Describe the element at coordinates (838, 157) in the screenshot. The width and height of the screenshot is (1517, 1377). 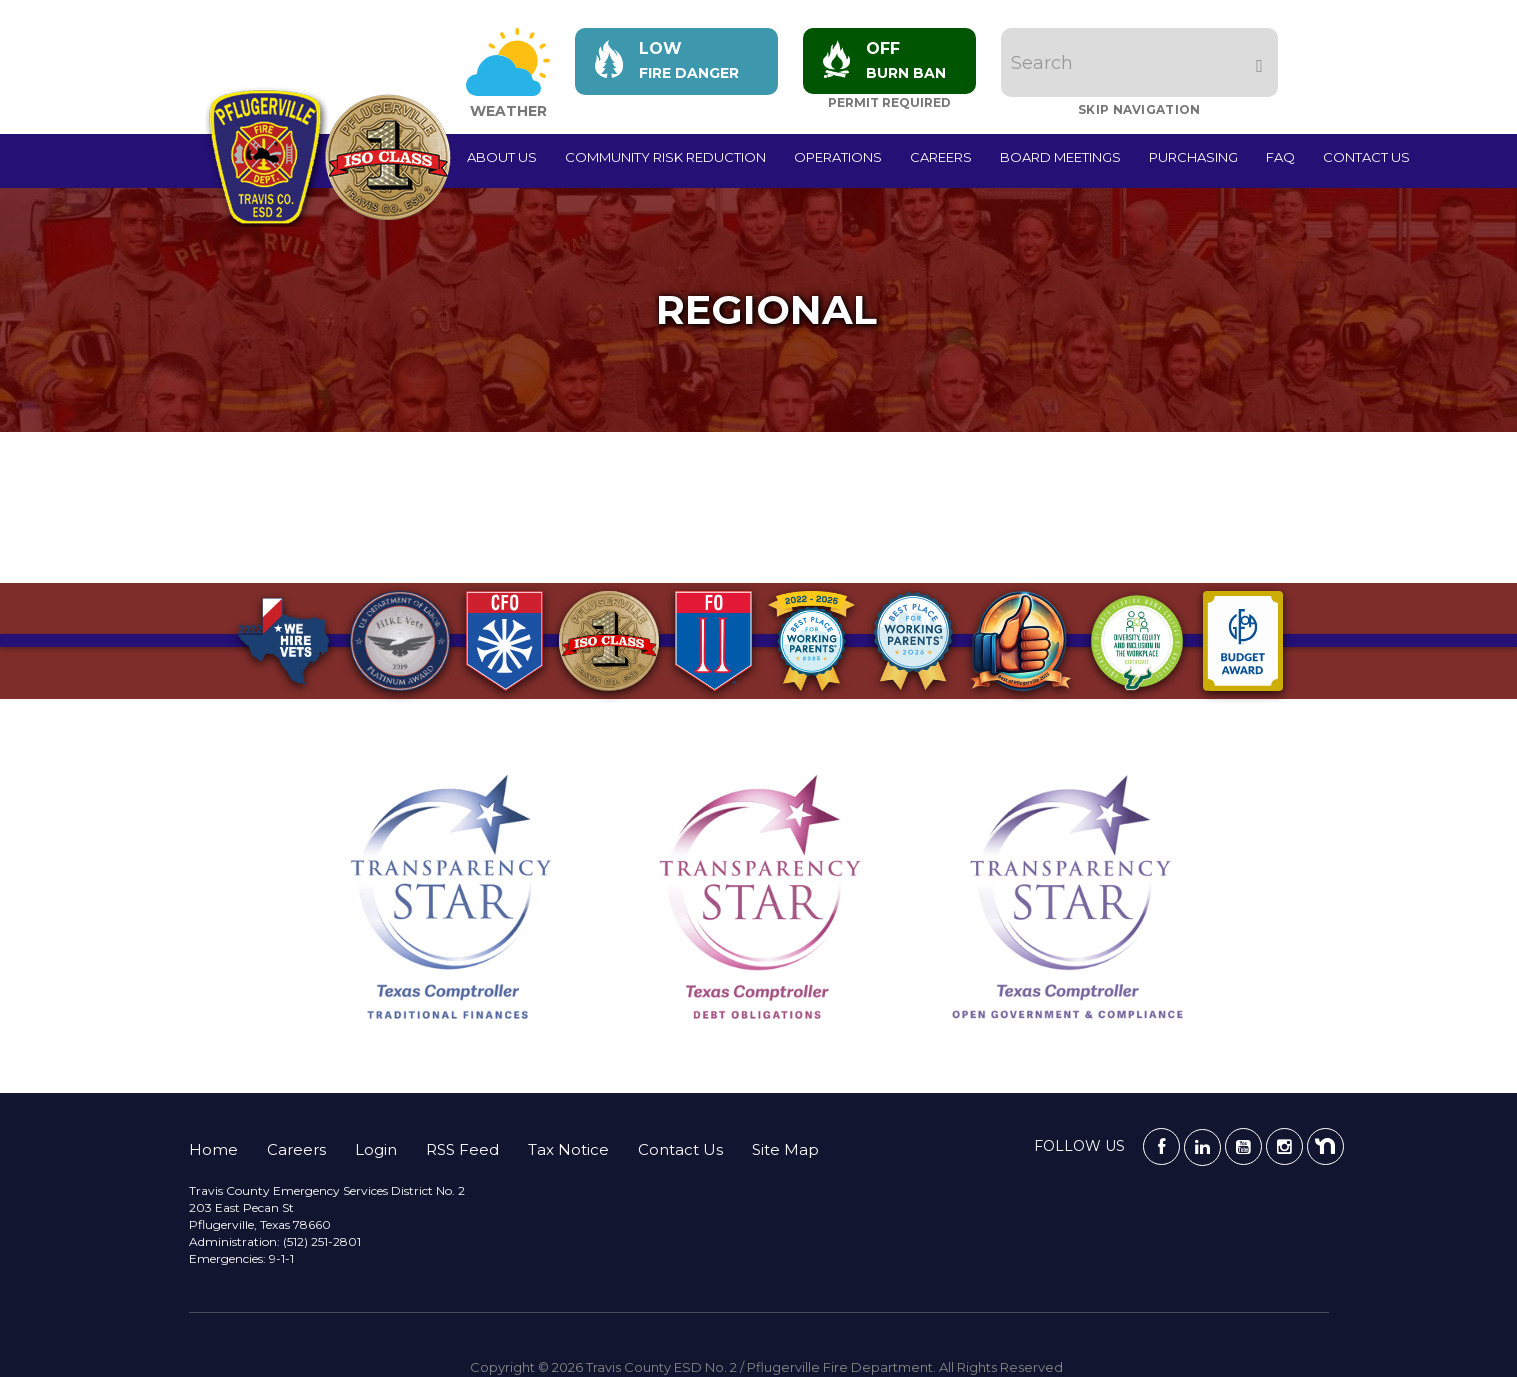
I see `Operations` at that location.